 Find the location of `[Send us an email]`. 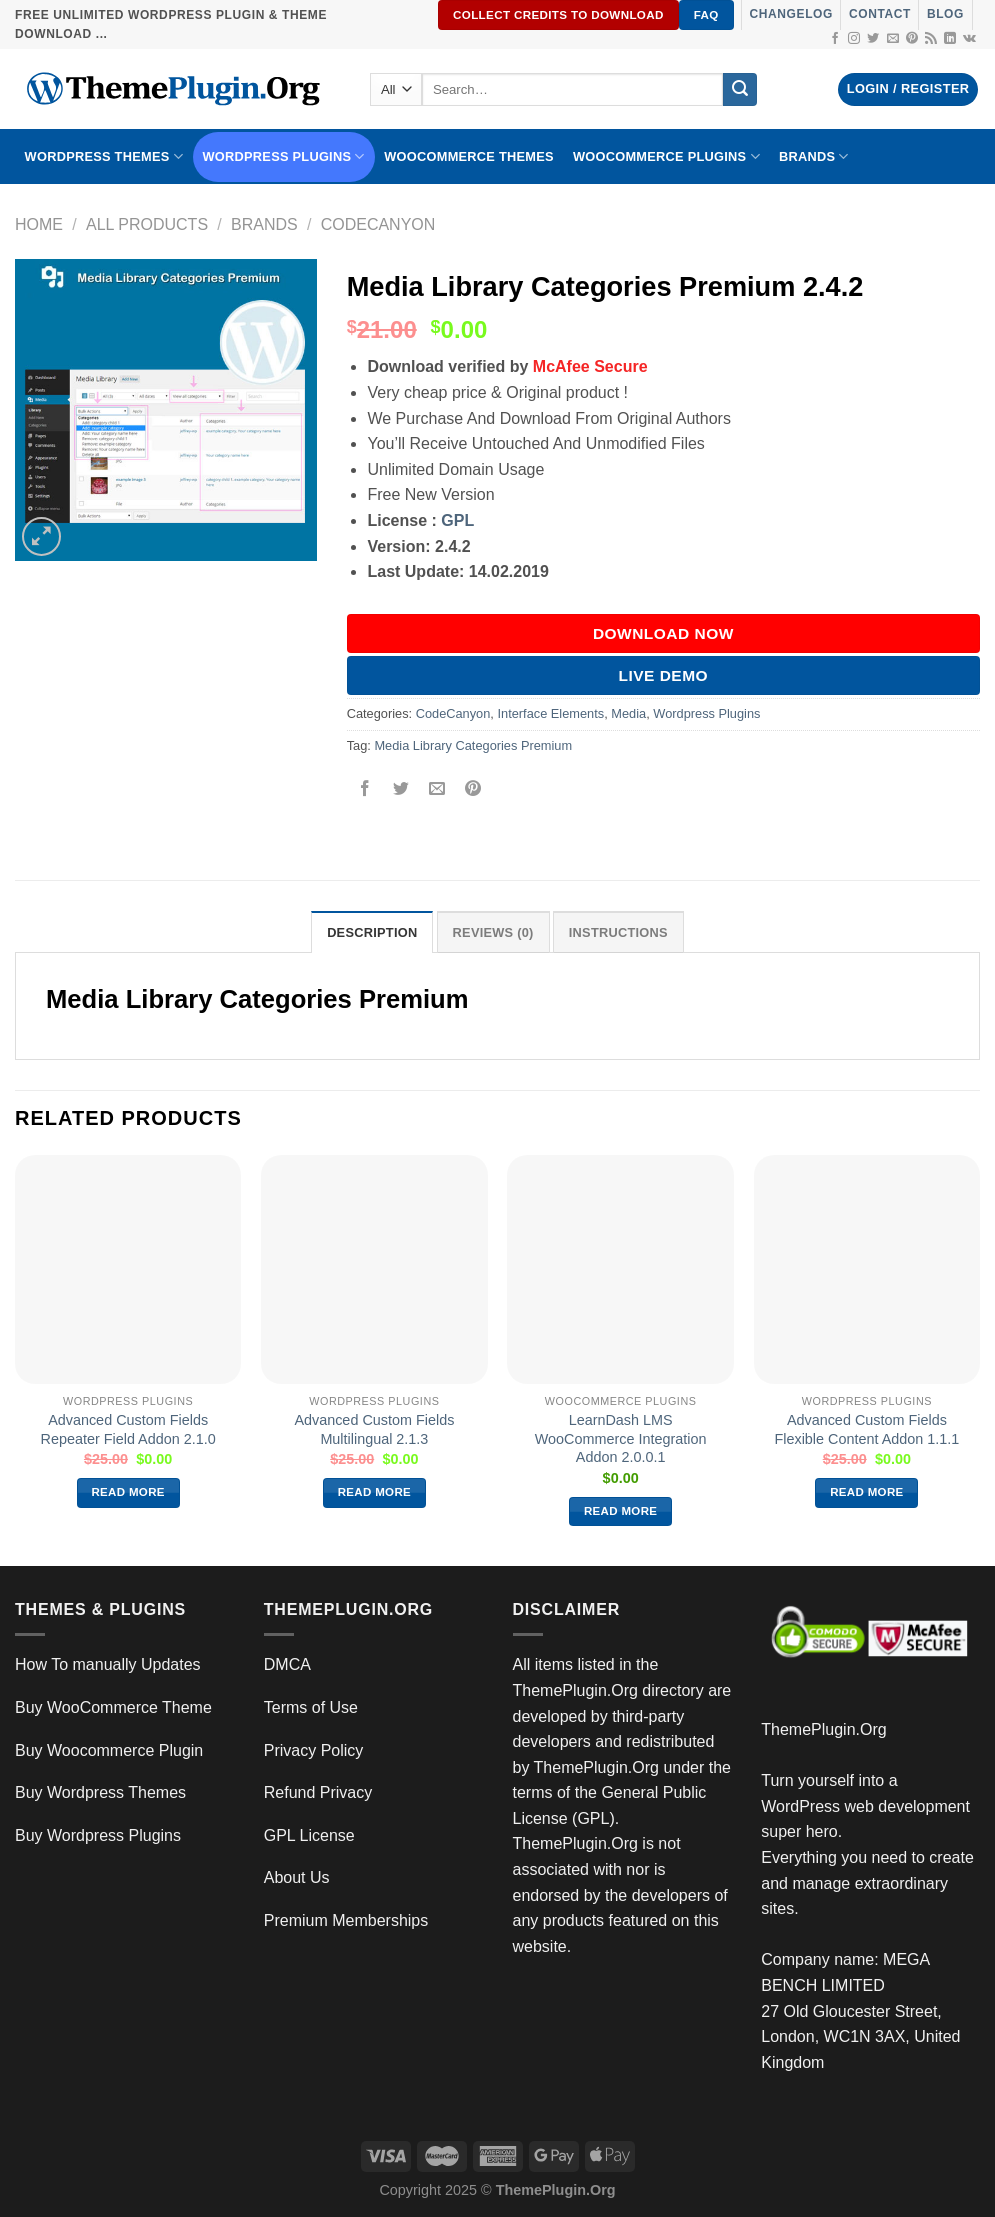

[Send us an email] is located at coordinates (893, 39).